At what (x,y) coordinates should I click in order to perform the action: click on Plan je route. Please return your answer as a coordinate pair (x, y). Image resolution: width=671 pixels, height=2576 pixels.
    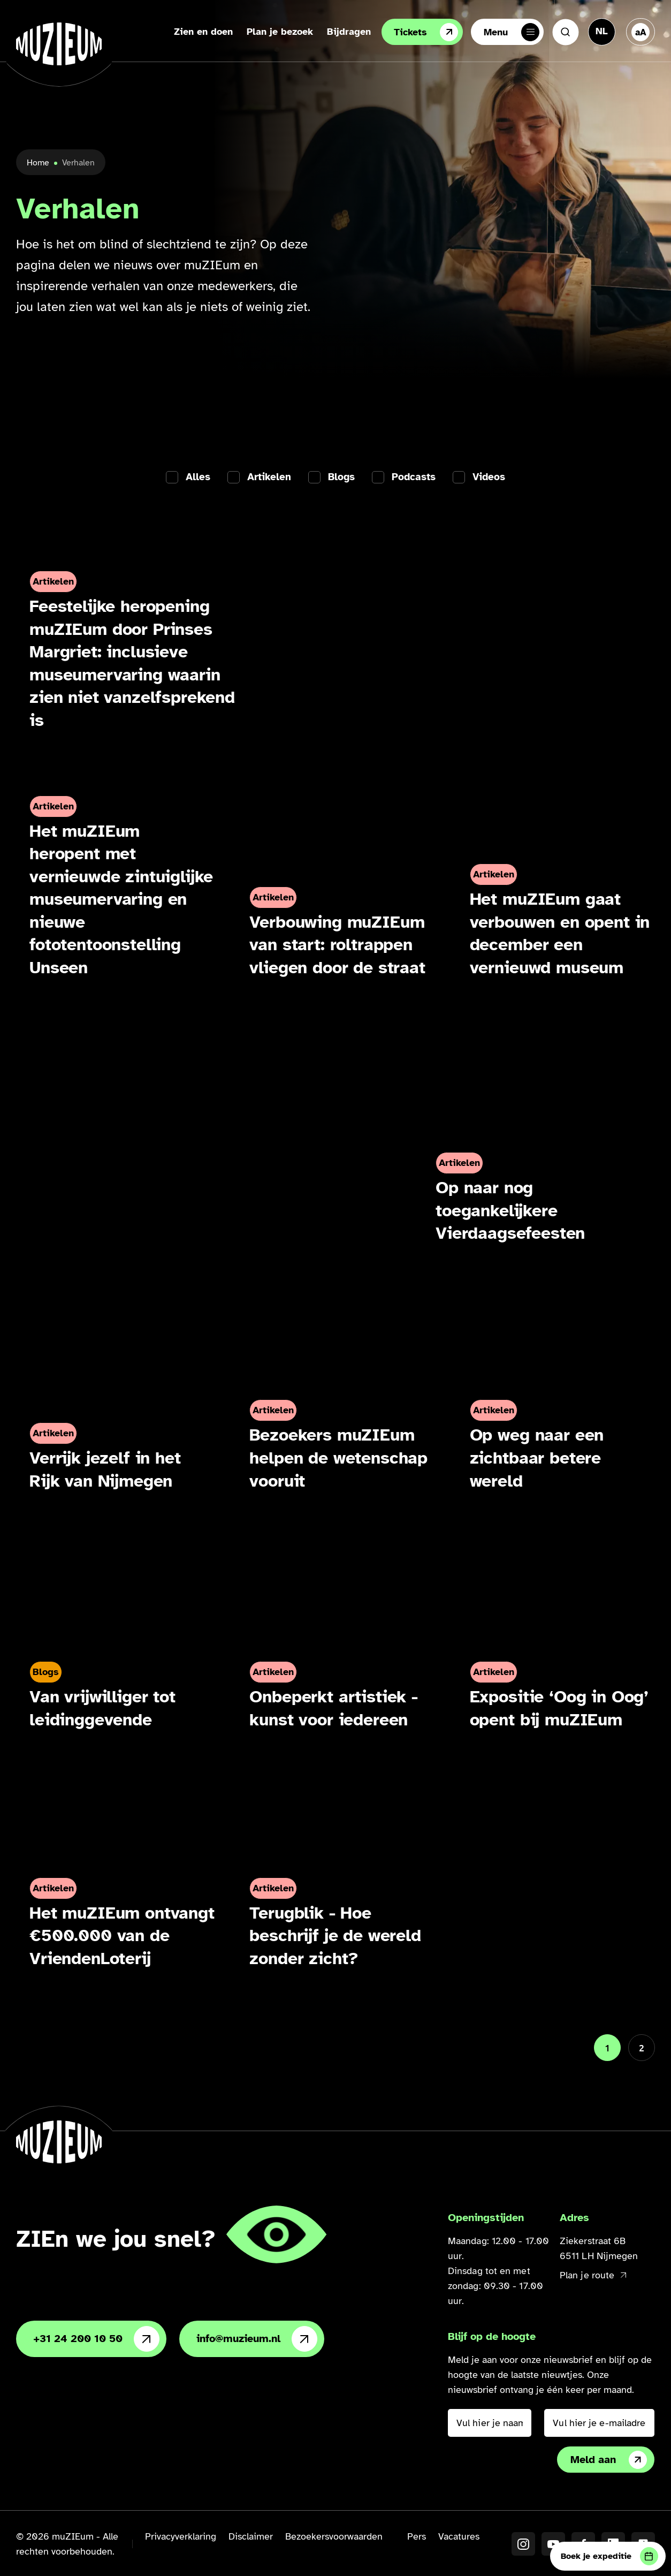
    Looking at the image, I should click on (593, 2275).